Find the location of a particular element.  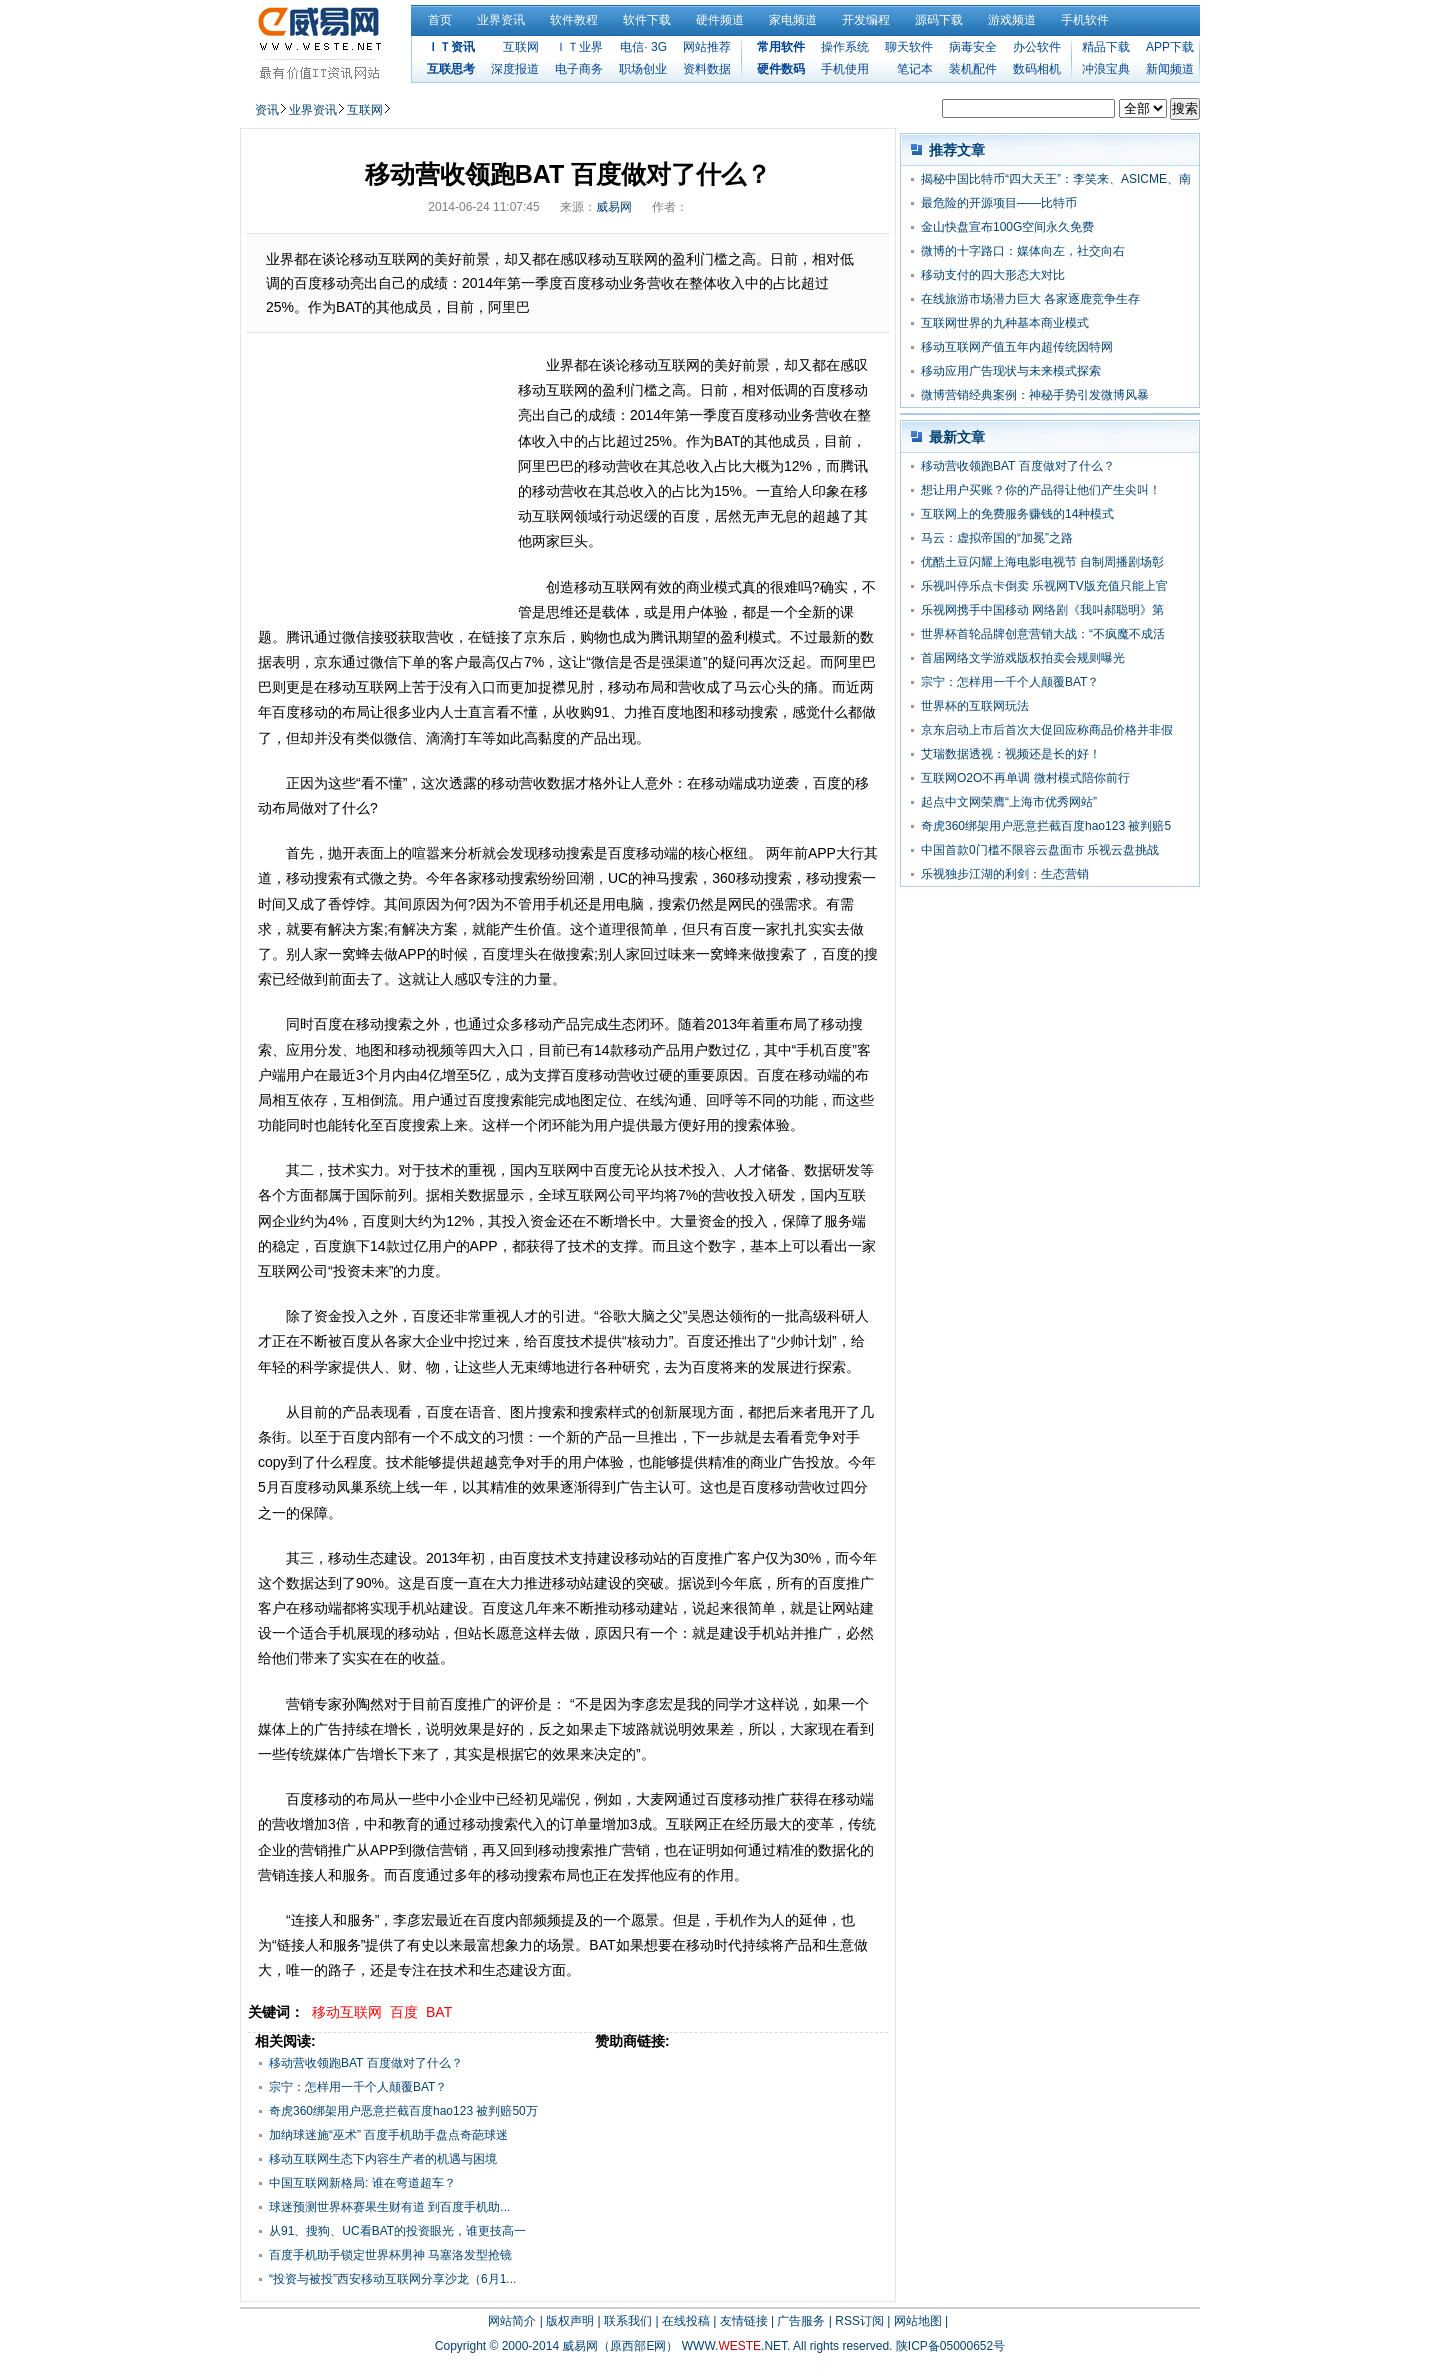

想让用户买账？你的产品得让他们产生尖叫！ is located at coordinates (1041, 490).